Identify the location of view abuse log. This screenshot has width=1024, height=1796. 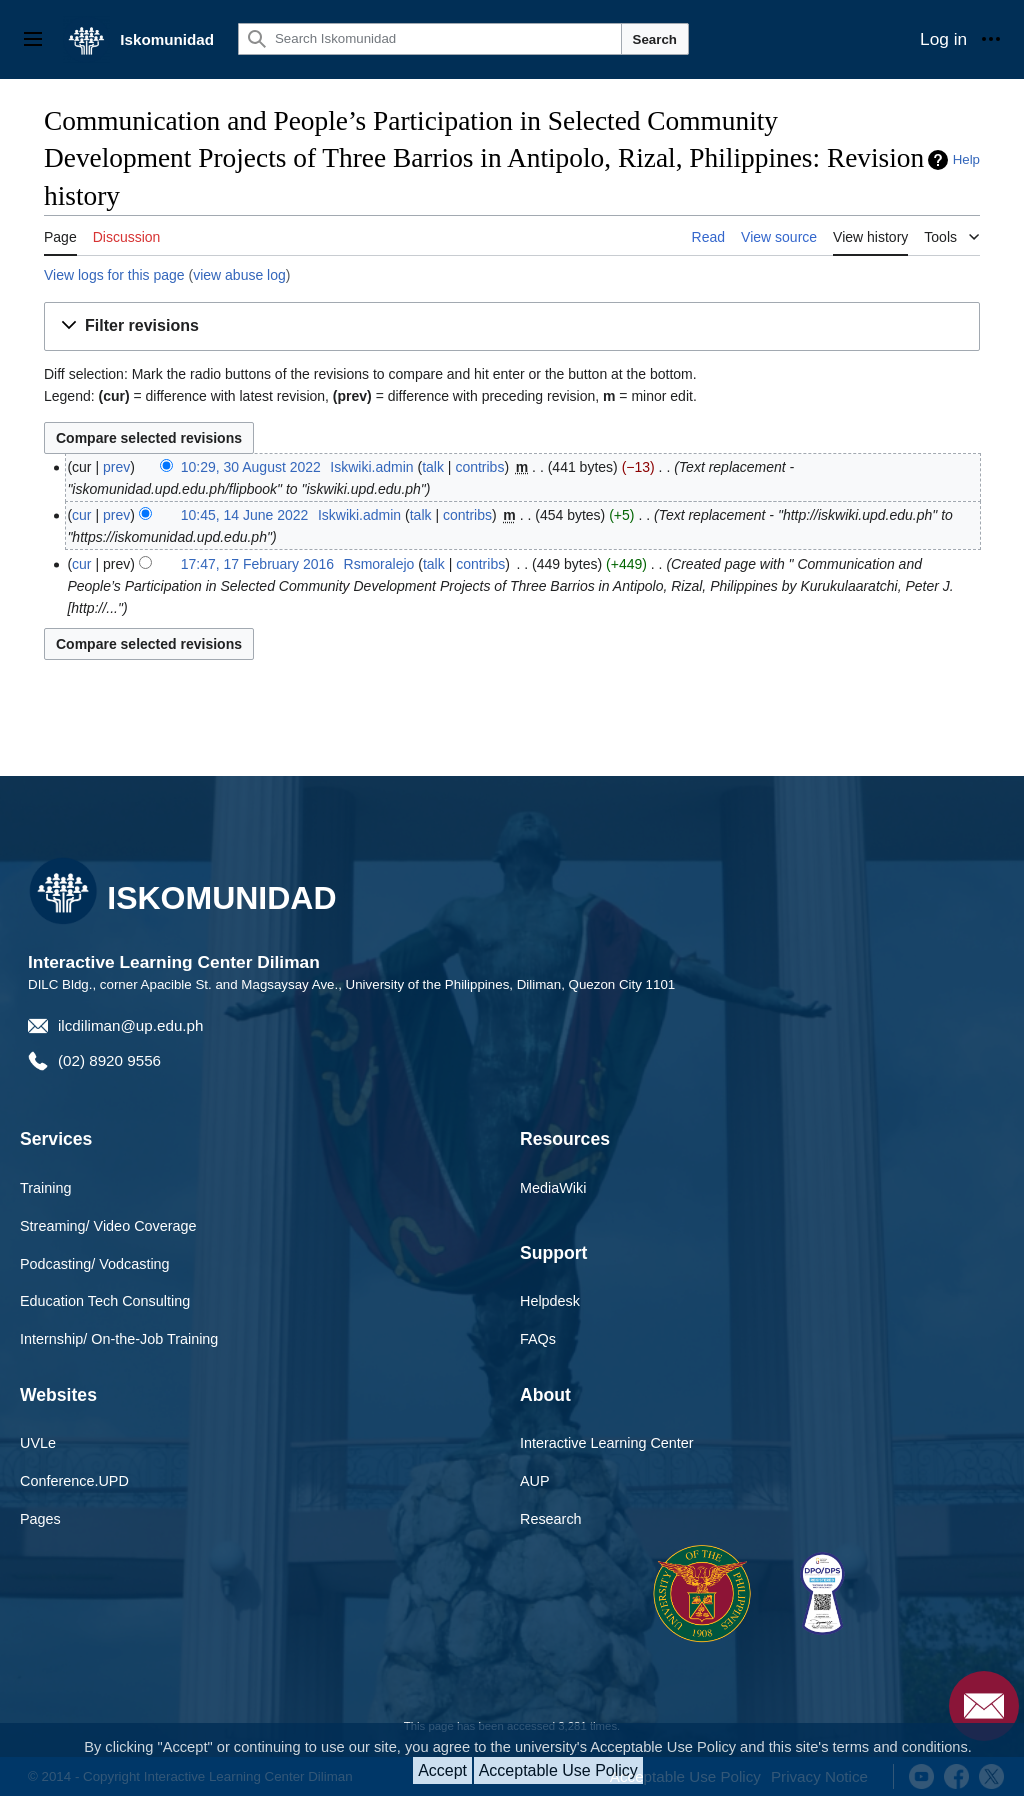
(239, 275).